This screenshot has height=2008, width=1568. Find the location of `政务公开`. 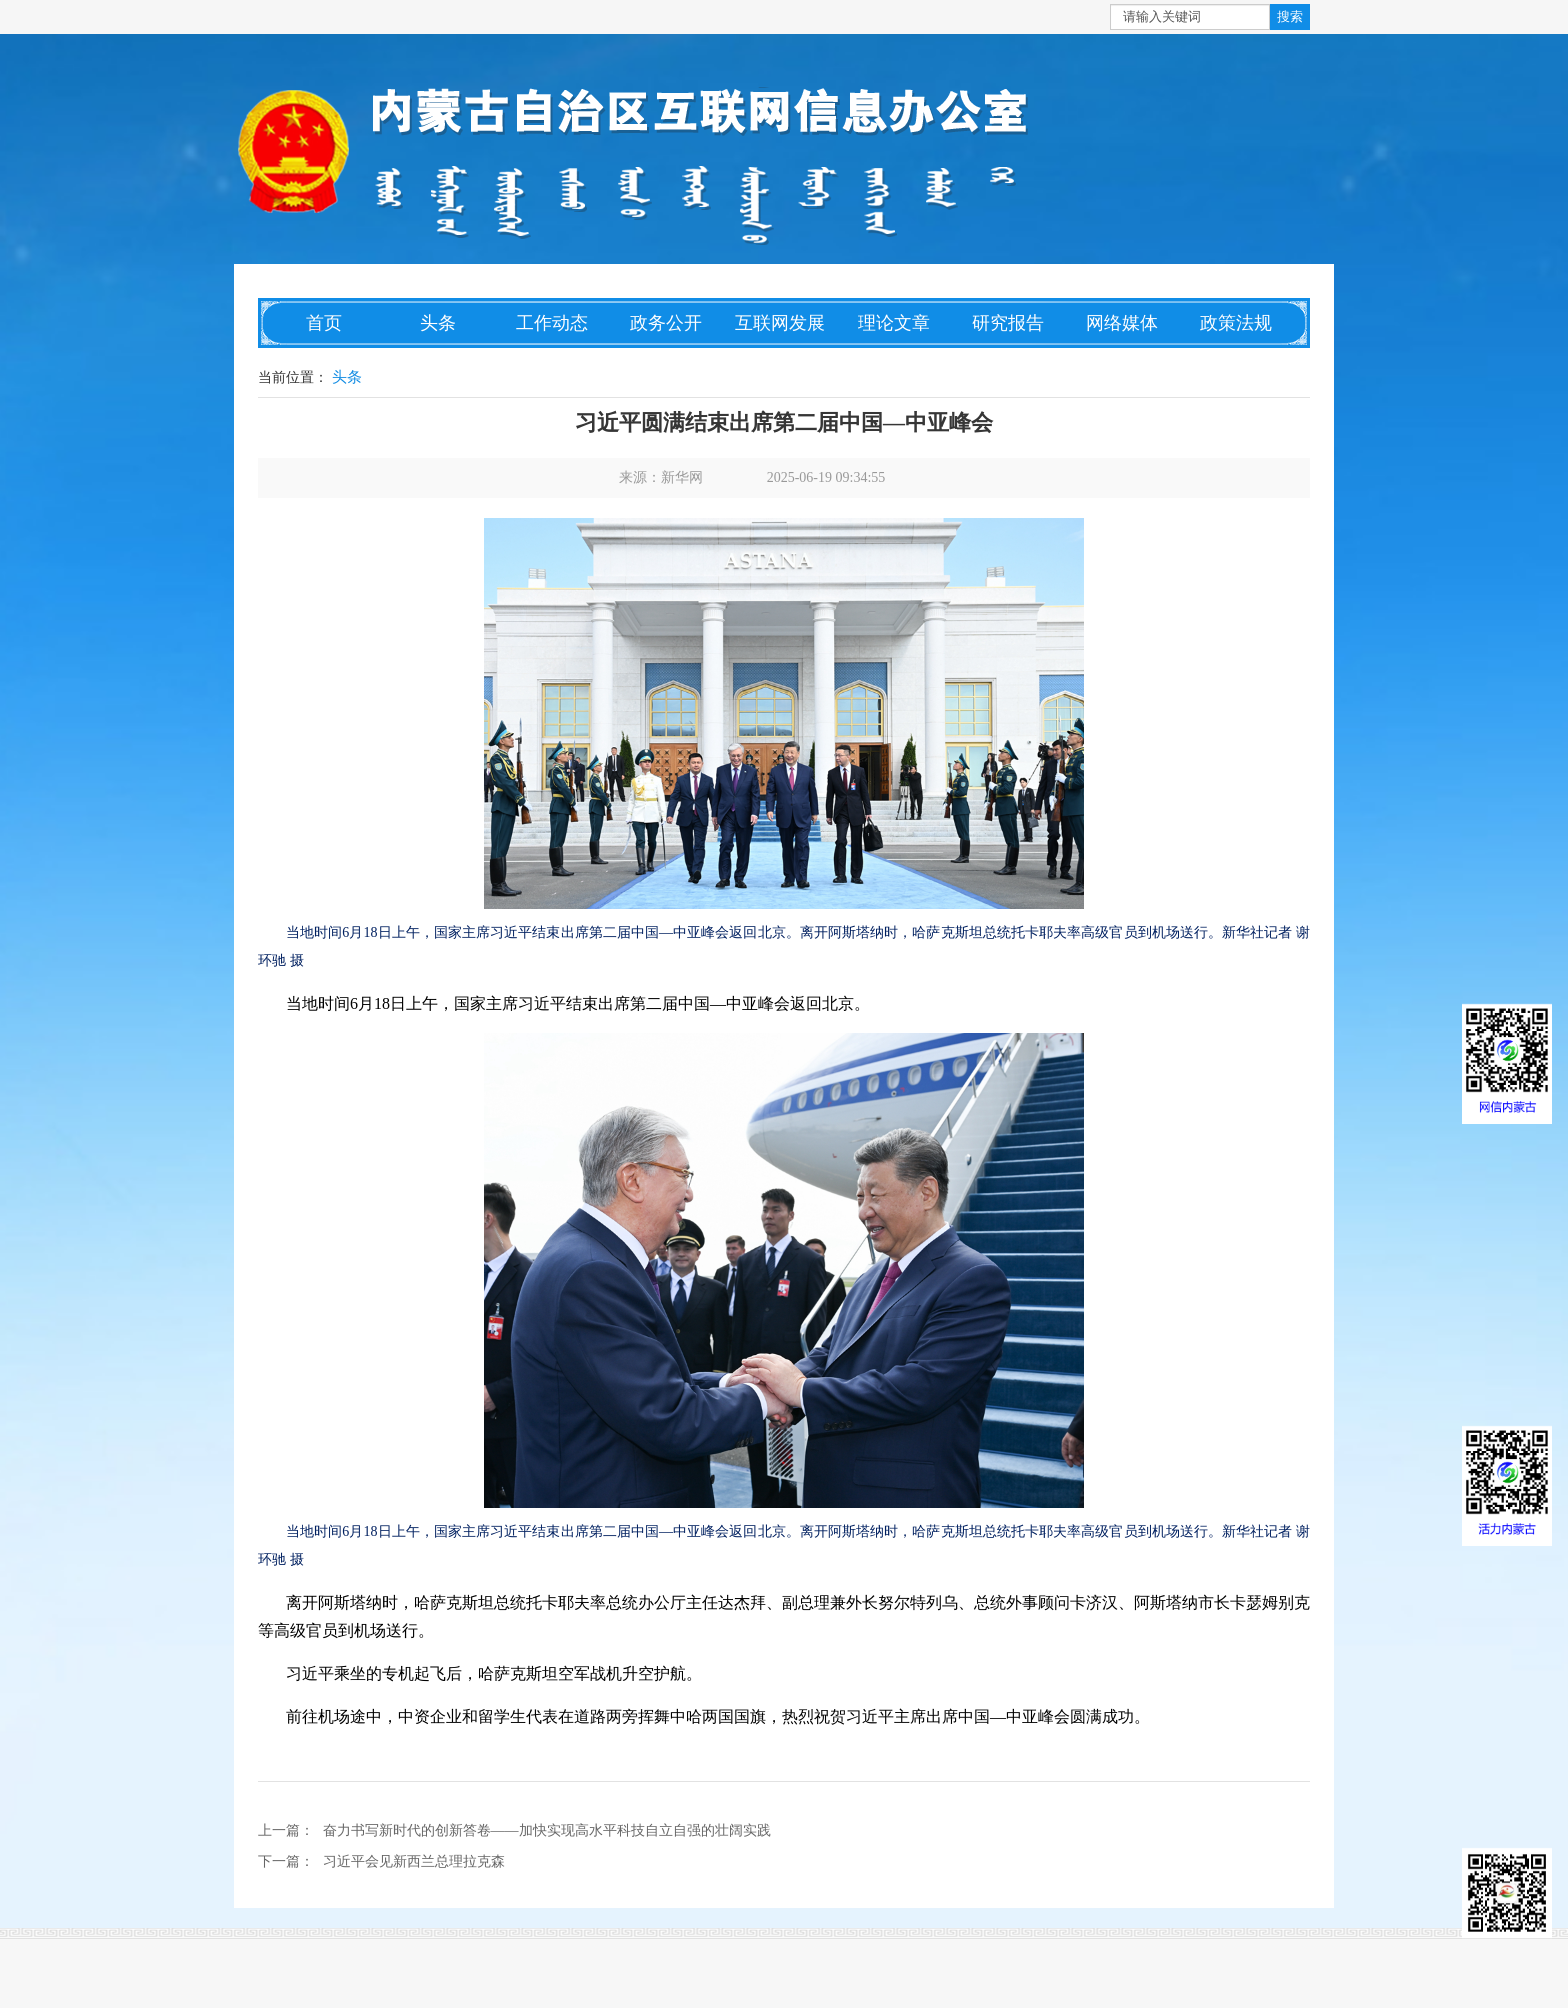

政务公开 is located at coordinates (666, 323).